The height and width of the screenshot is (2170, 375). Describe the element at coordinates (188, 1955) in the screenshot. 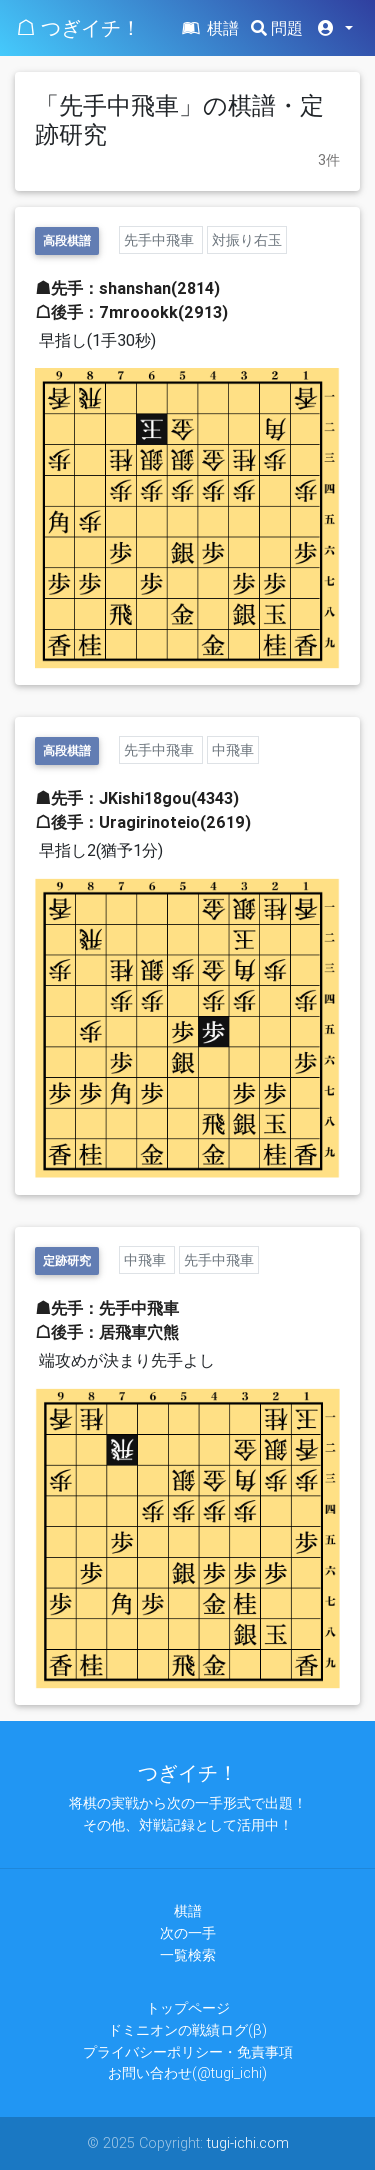

I see `一覧検索` at that location.